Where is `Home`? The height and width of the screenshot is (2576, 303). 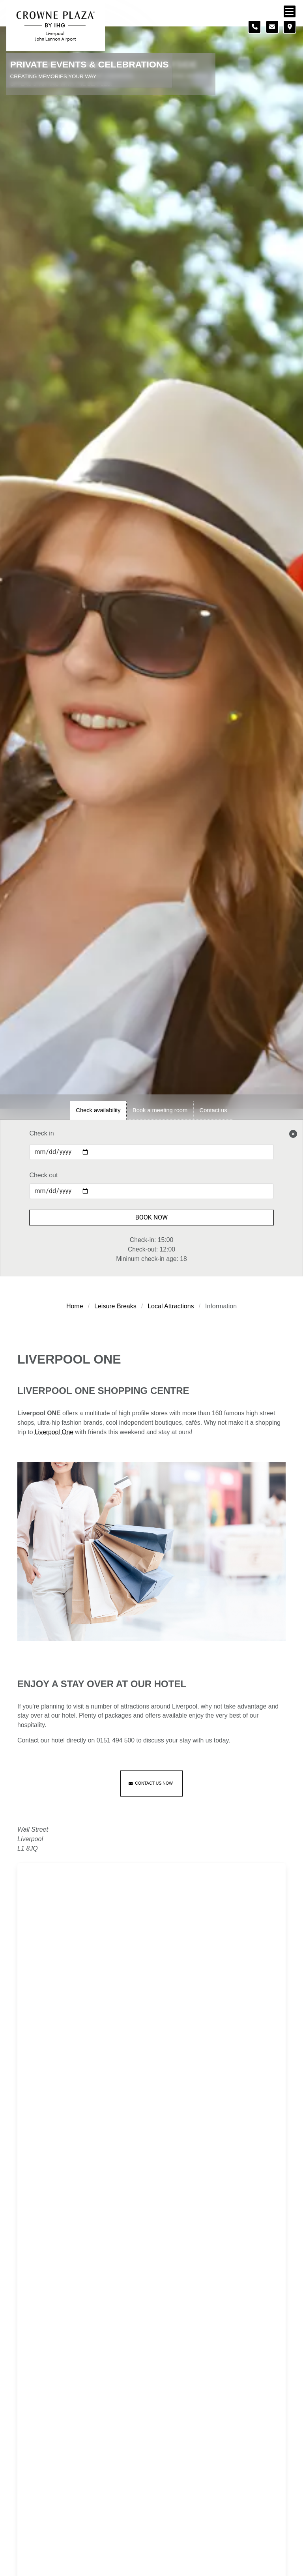
Home is located at coordinates (74, 1306).